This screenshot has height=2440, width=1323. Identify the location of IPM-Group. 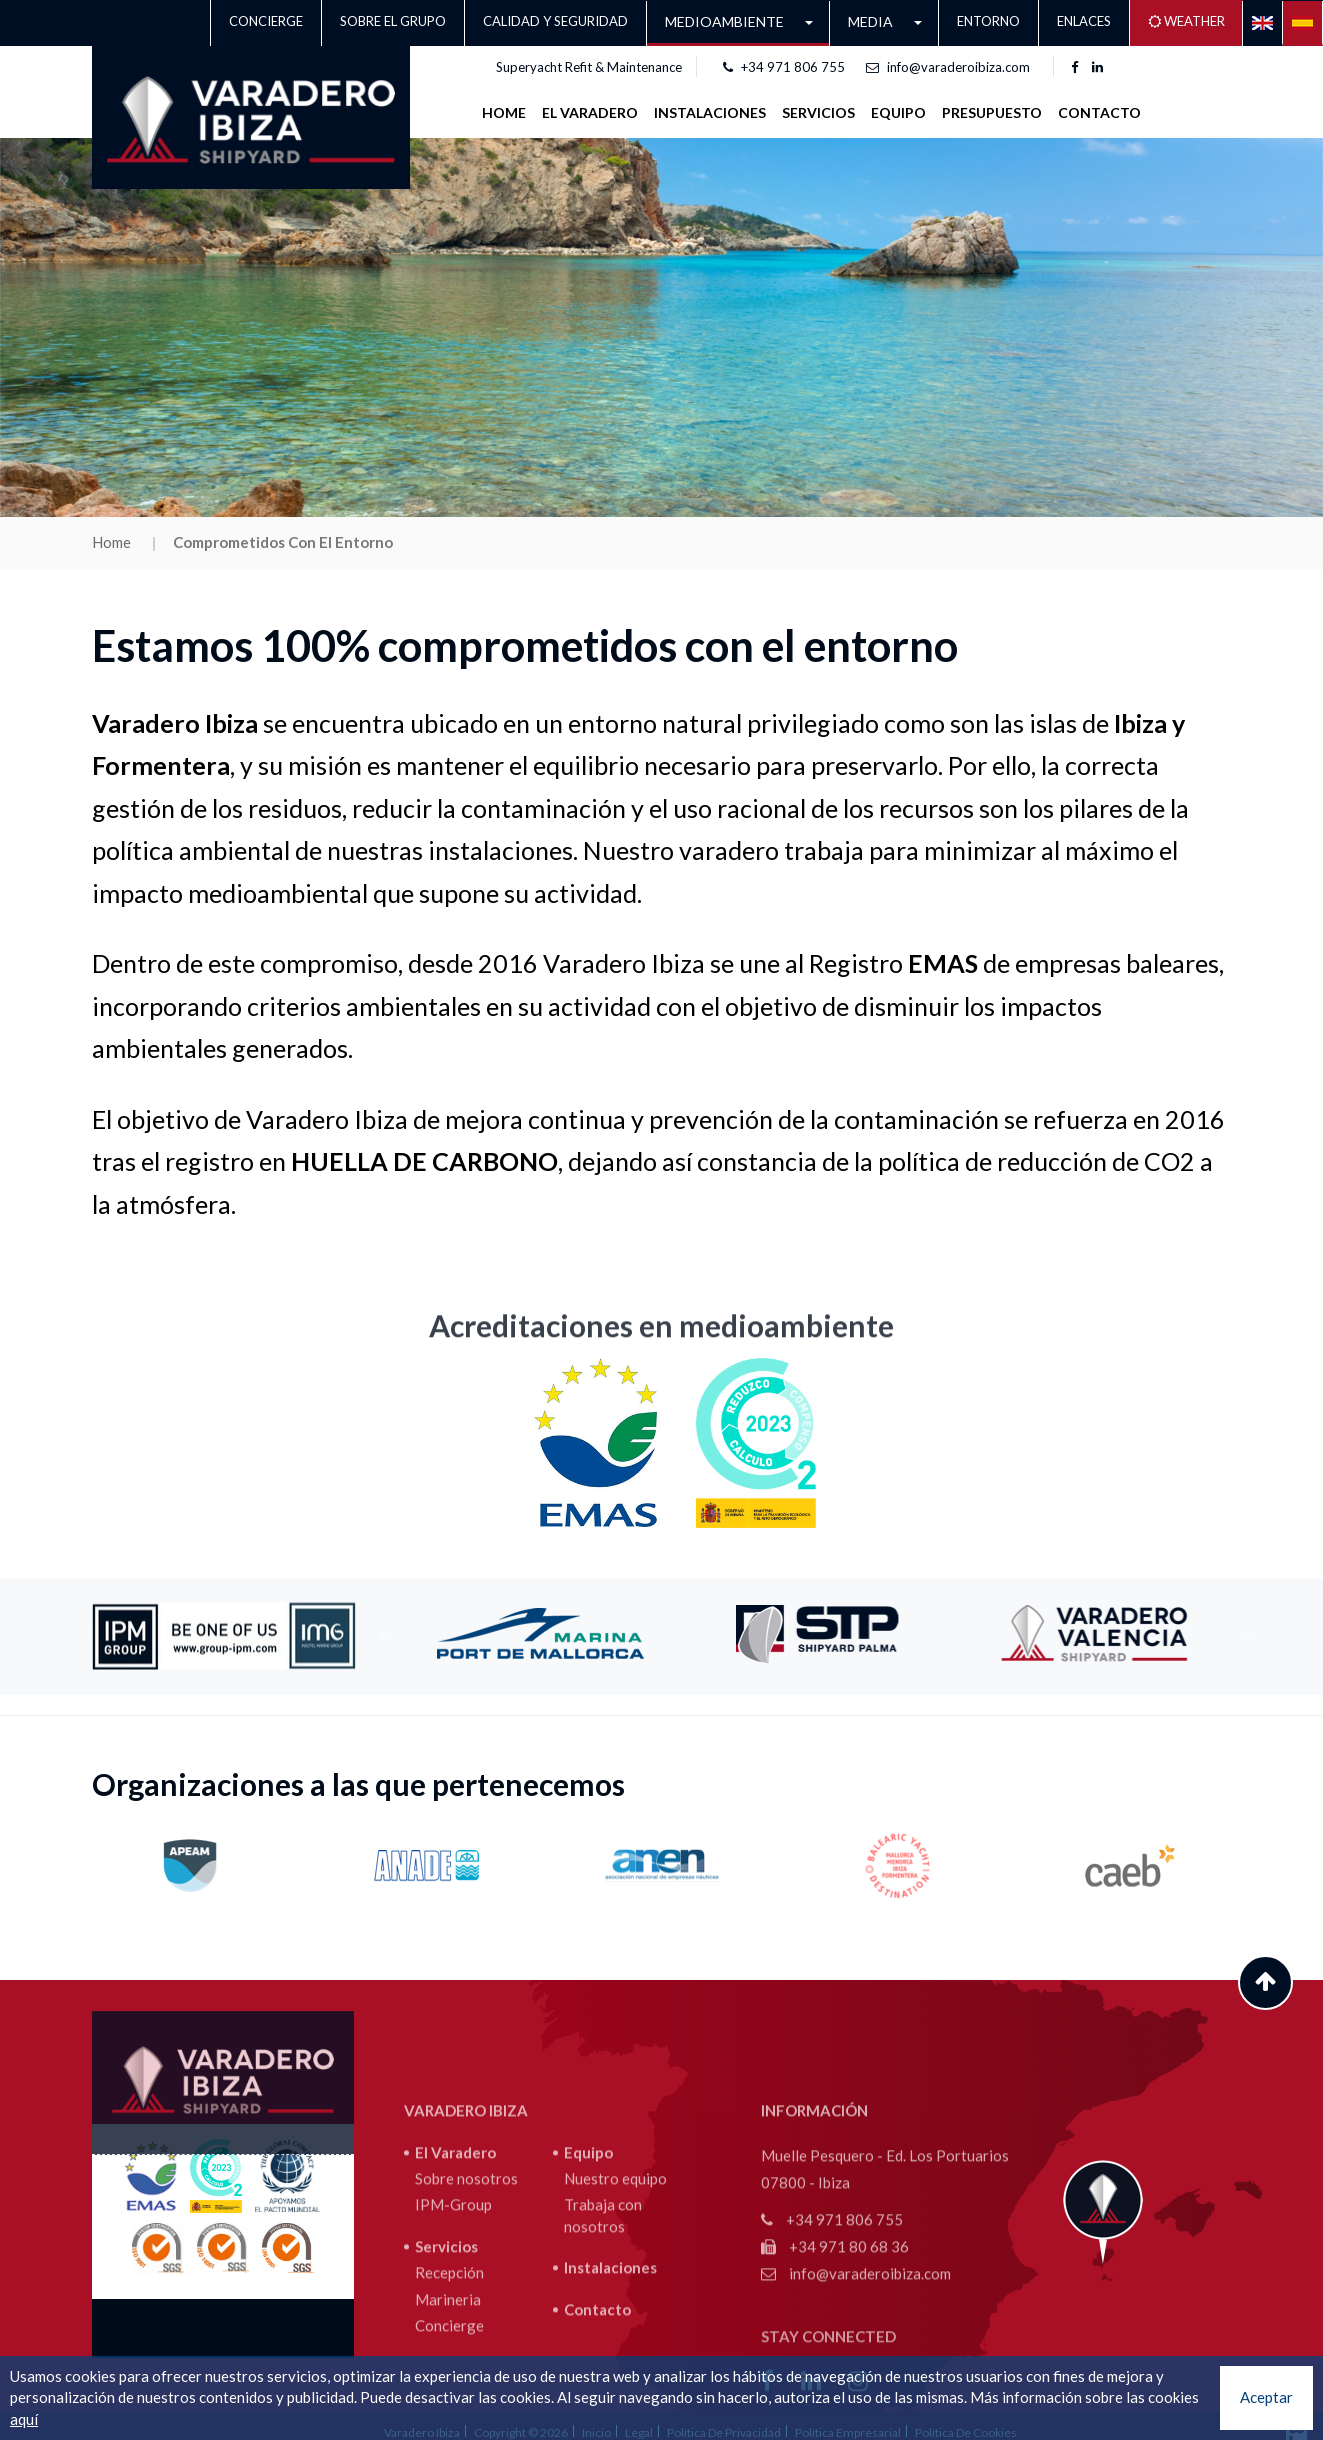
(453, 2344).